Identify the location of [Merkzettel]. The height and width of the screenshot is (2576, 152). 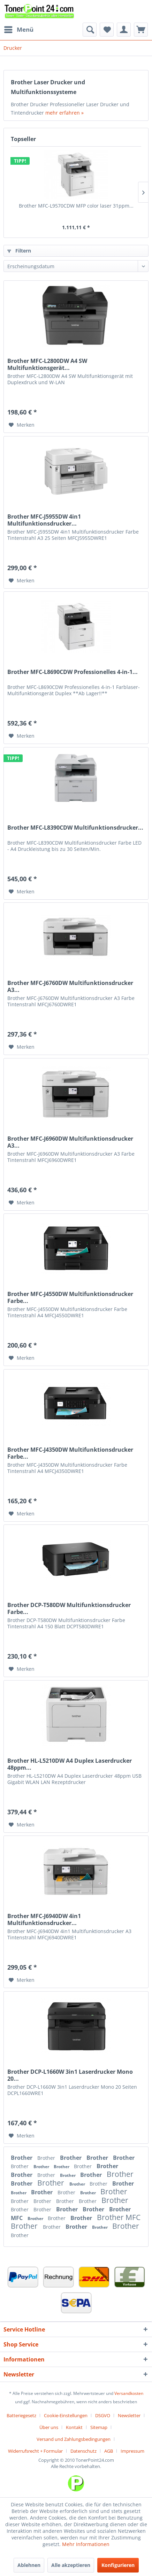
(107, 30).